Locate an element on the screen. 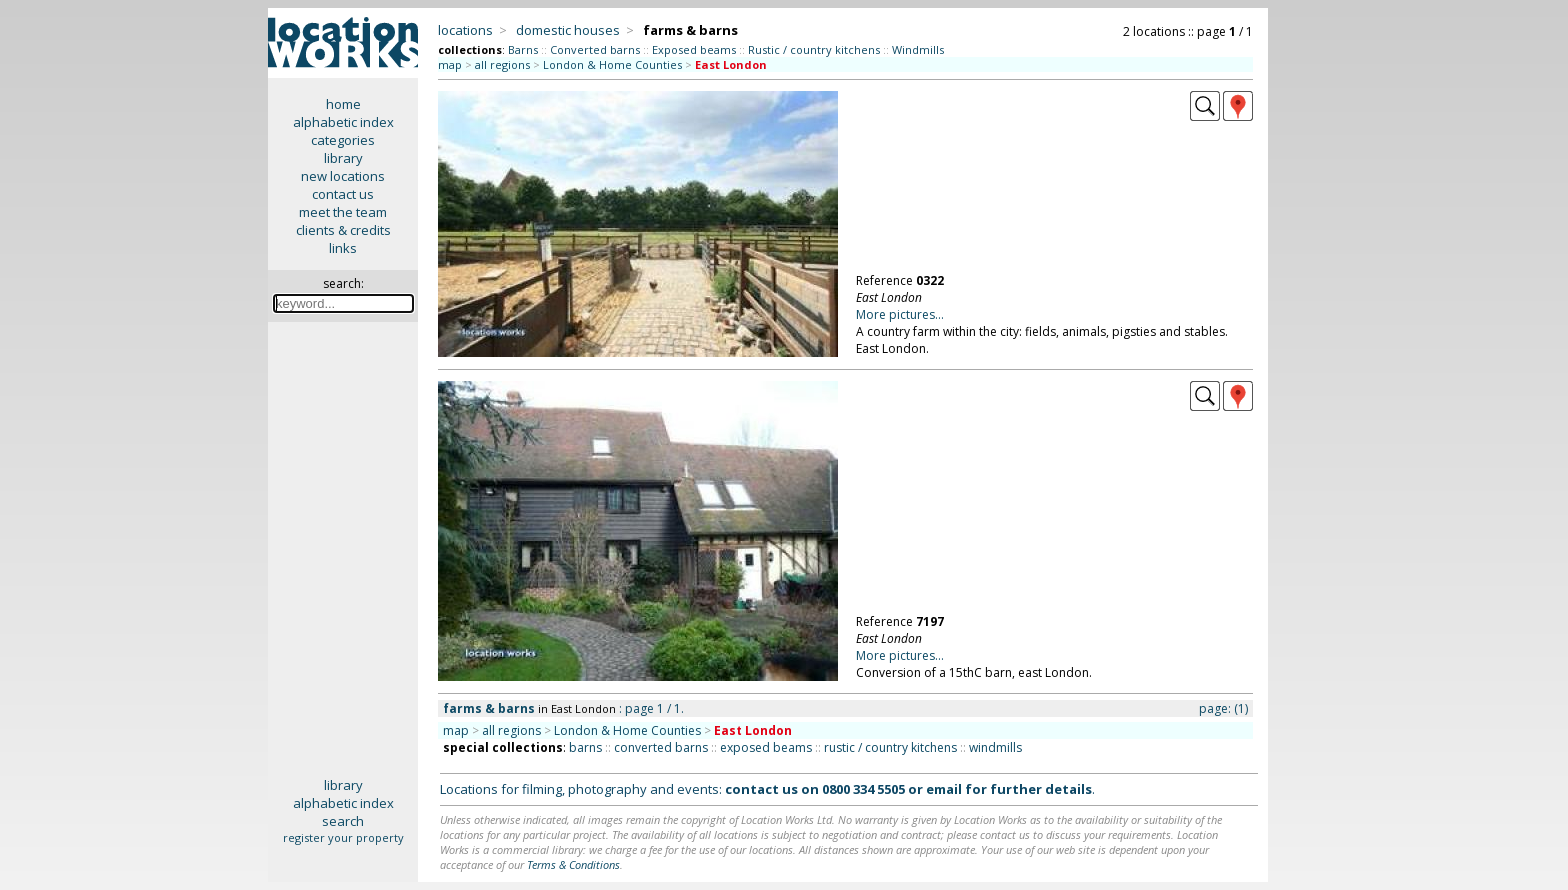 Image resolution: width=1568 pixels, height=890 pixels. windmills is located at coordinates (995, 747).